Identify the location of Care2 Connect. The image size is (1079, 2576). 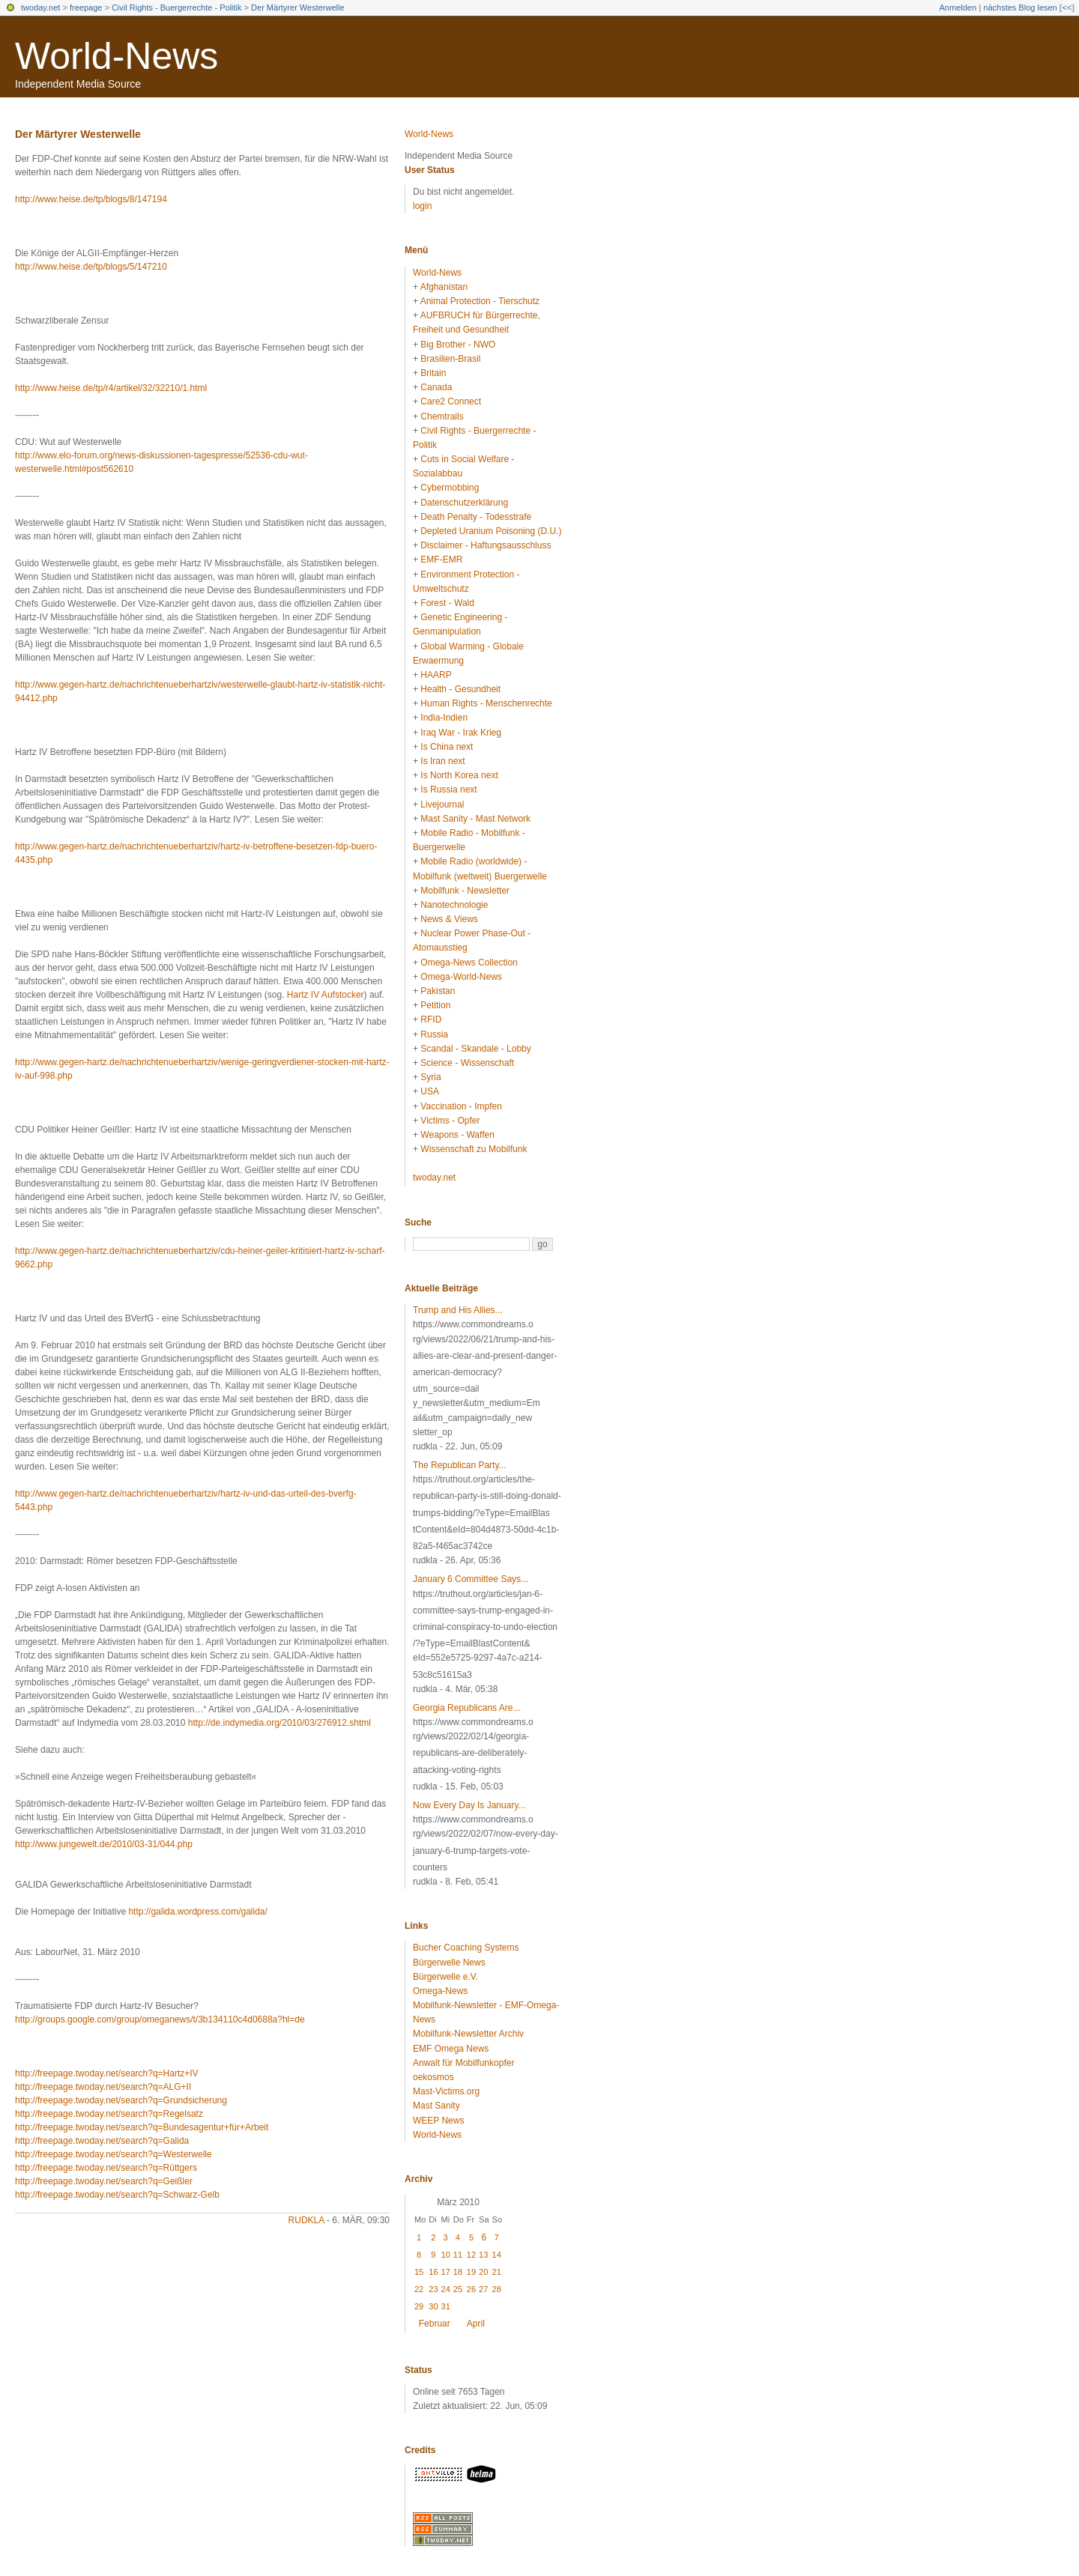
(450, 401).